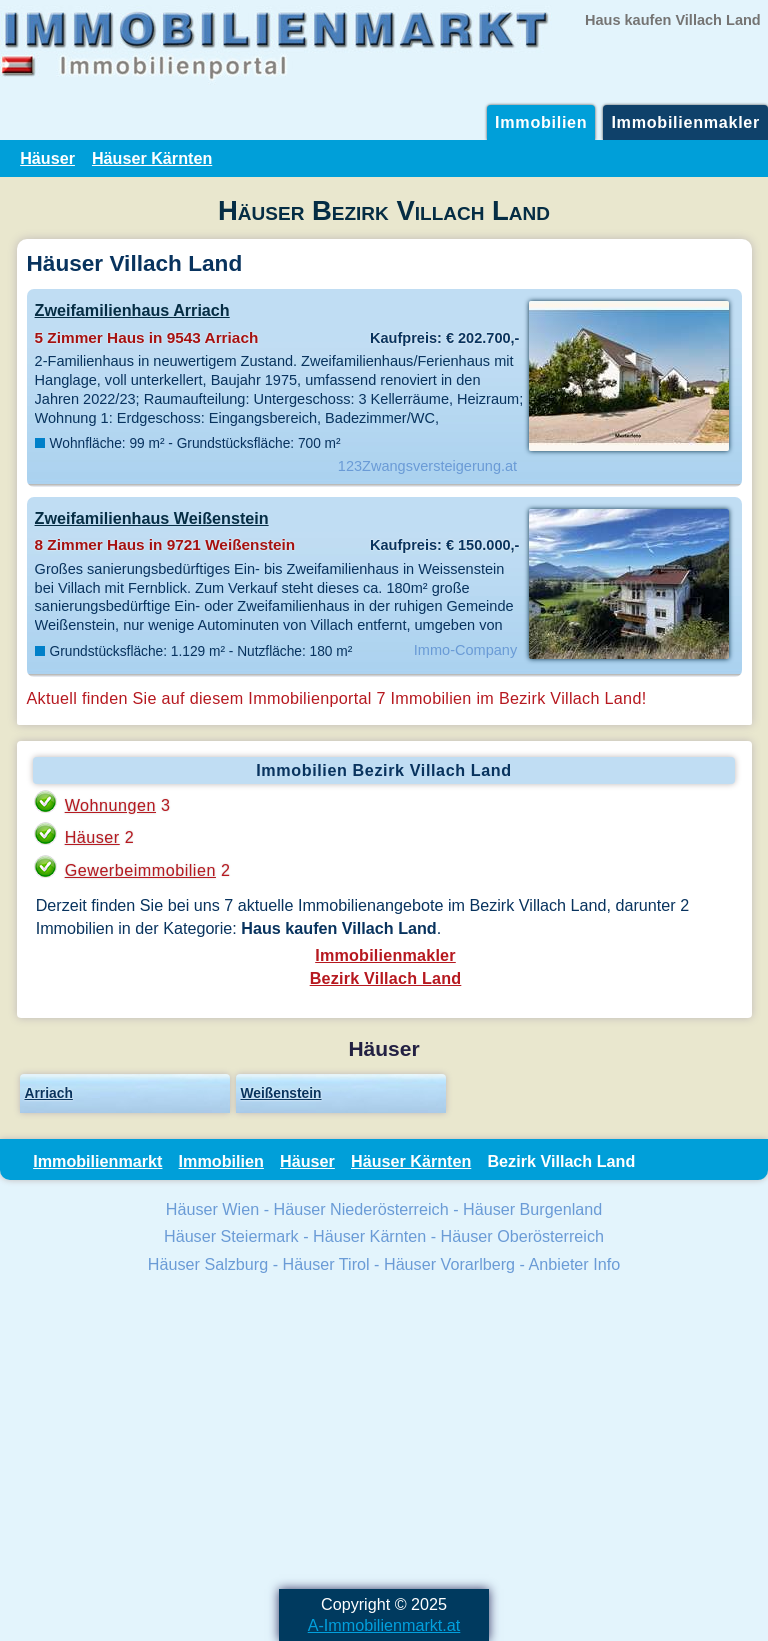 The height and width of the screenshot is (1641, 768). Describe the element at coordinates (281, 1093) in the screenshot. I see `Weißenstein` at that location.